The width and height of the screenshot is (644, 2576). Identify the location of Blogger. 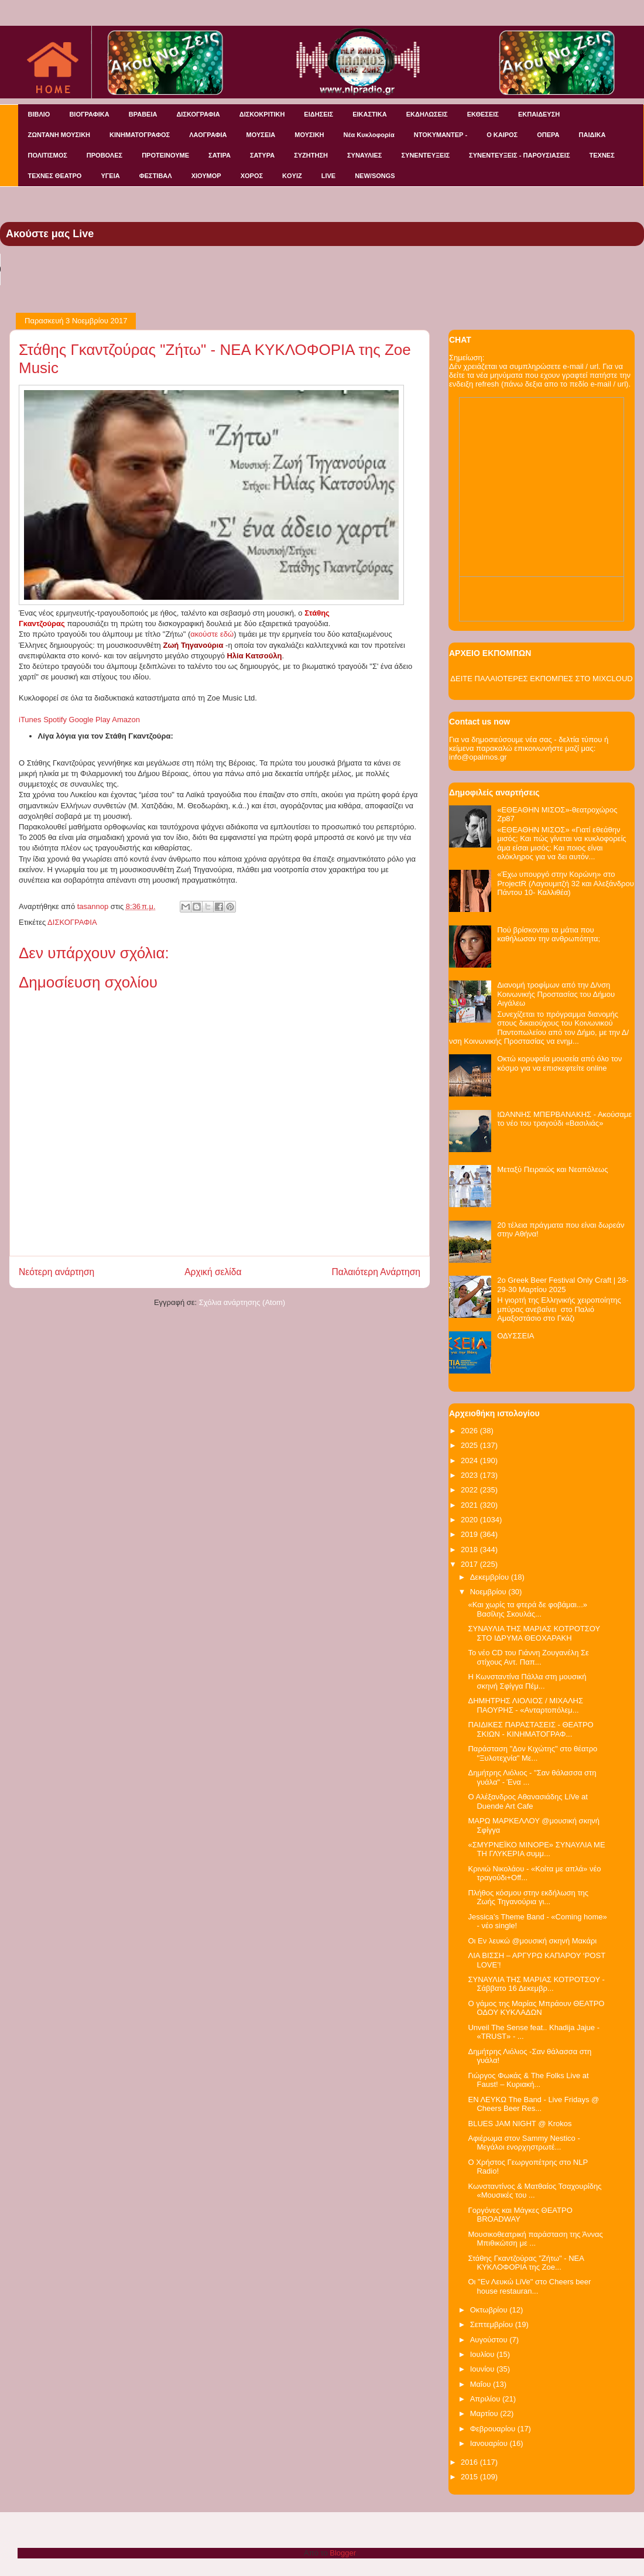
(342, 2552).